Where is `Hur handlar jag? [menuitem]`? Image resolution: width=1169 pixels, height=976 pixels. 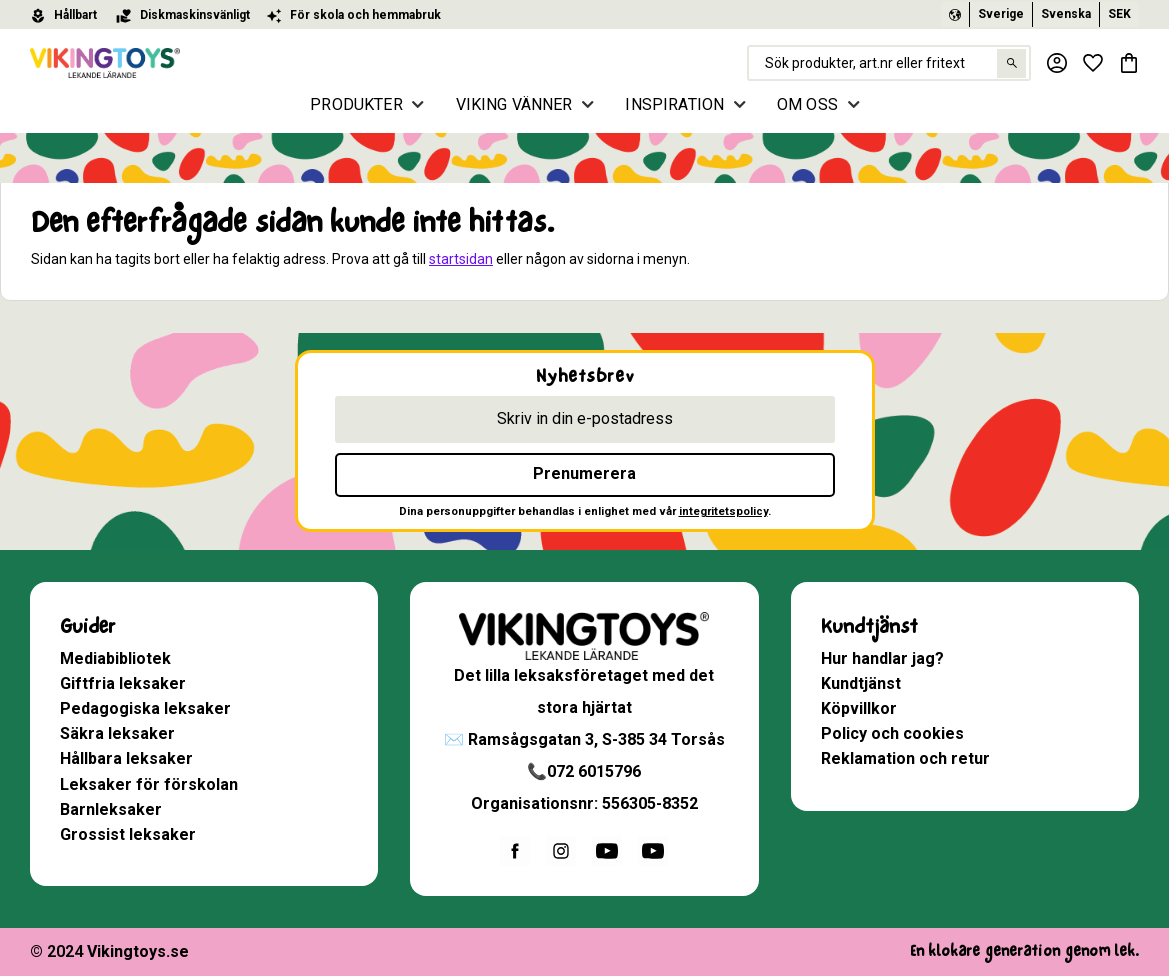 Hur handlar jag? [menuitem] is located at coordinates (882, 658).